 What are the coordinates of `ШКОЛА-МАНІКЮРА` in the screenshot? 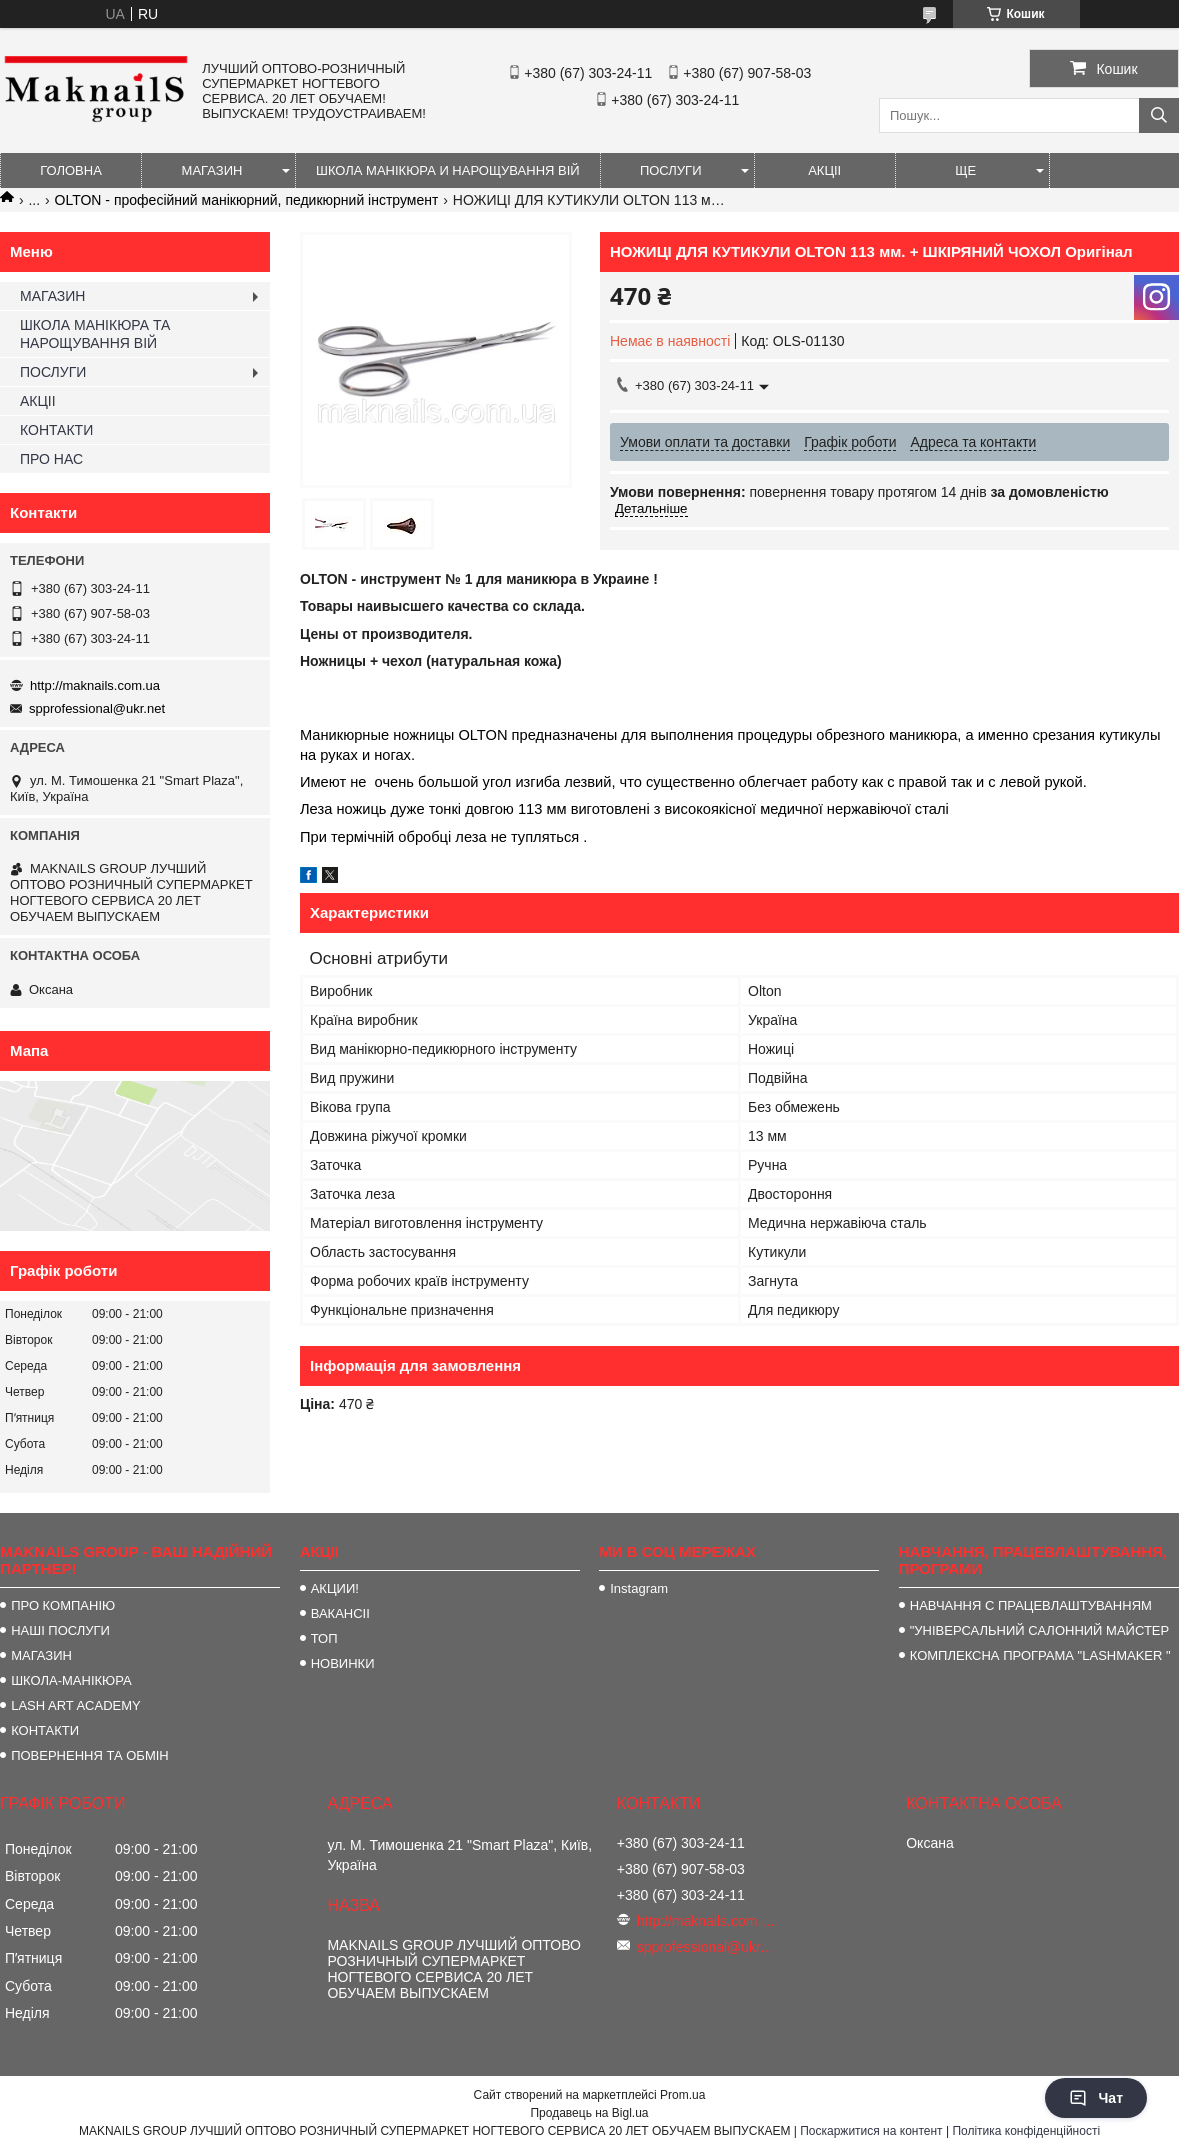 It's located at (71, 1680).